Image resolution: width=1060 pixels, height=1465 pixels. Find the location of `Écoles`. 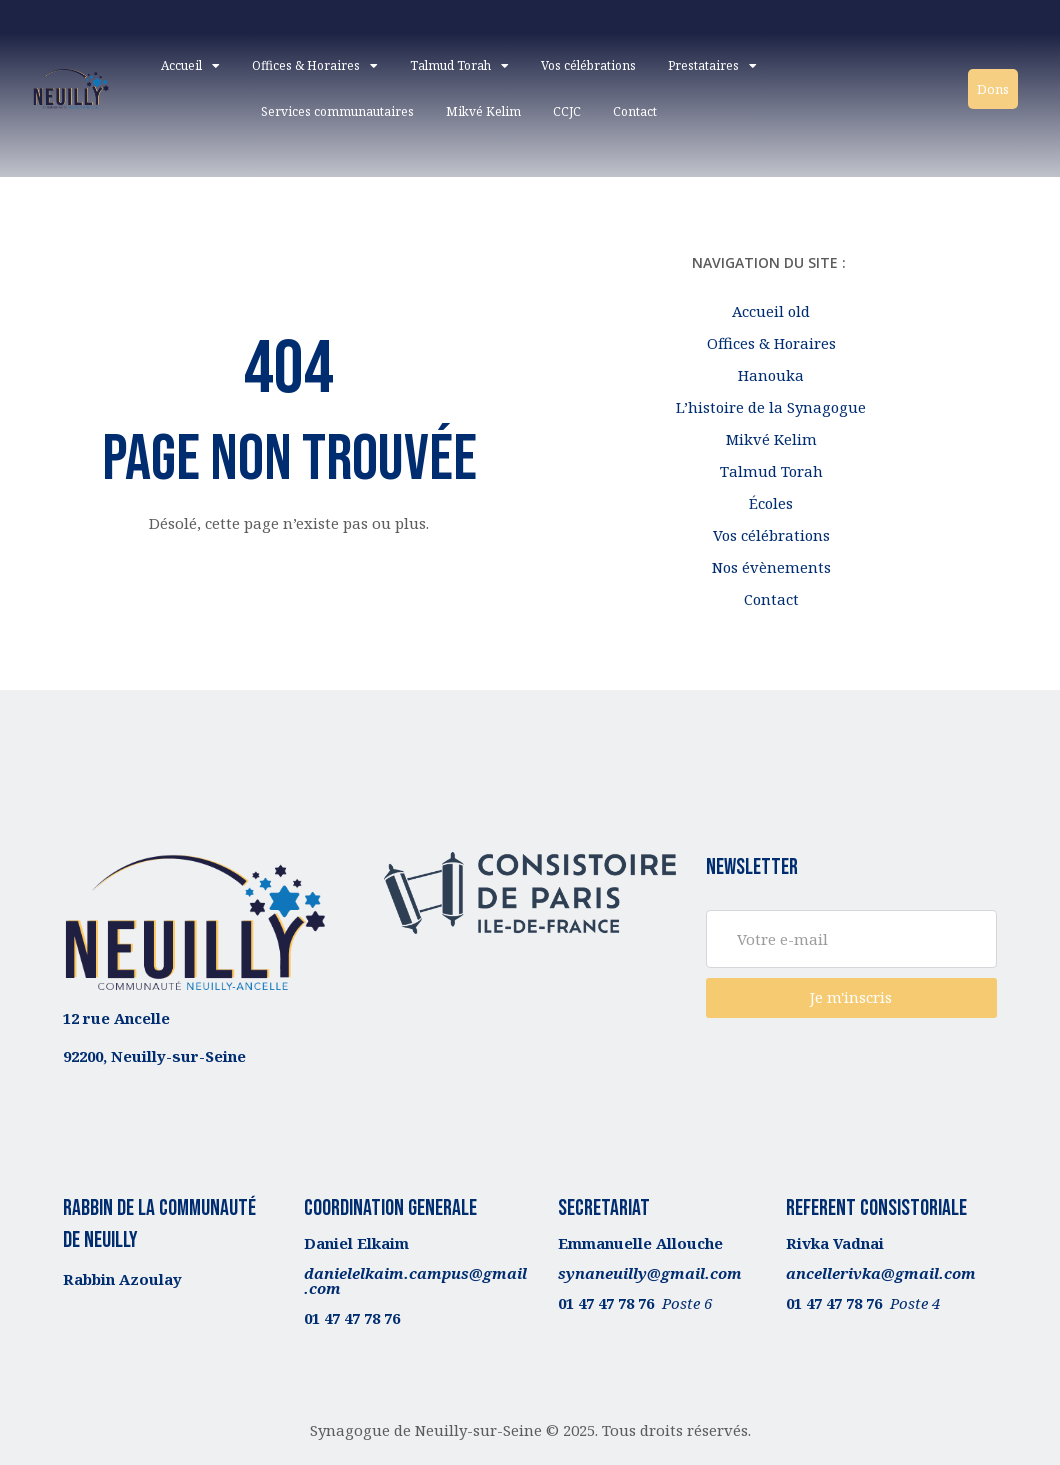

Écoles is located at coordinates (771, 503).